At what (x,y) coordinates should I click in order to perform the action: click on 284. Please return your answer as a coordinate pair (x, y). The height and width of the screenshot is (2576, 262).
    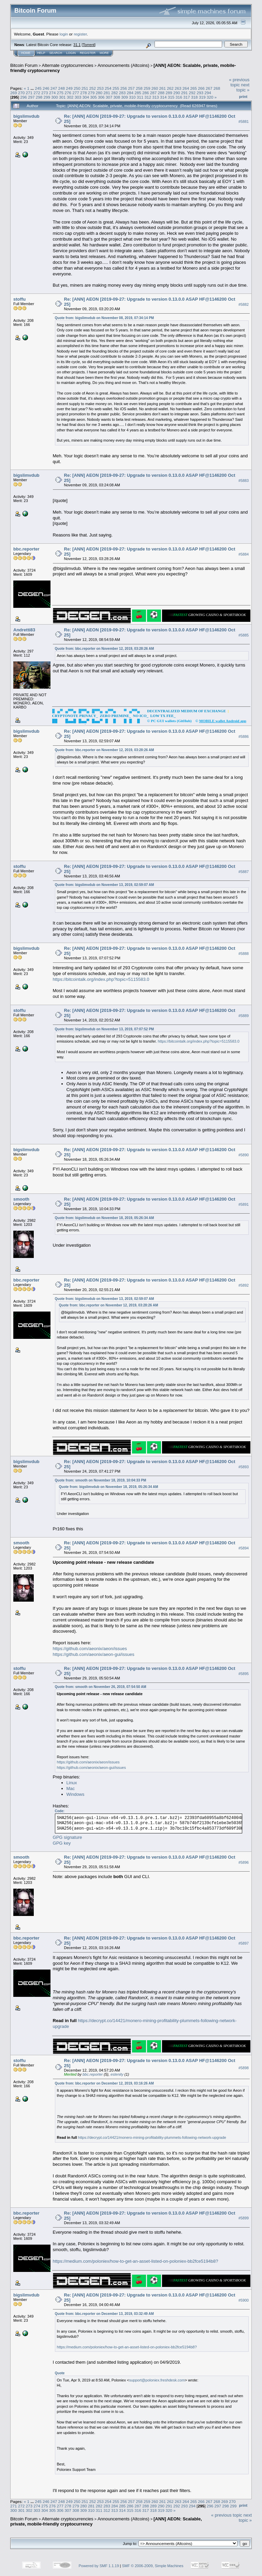
    Looking at the image, I should click on (130, 92).